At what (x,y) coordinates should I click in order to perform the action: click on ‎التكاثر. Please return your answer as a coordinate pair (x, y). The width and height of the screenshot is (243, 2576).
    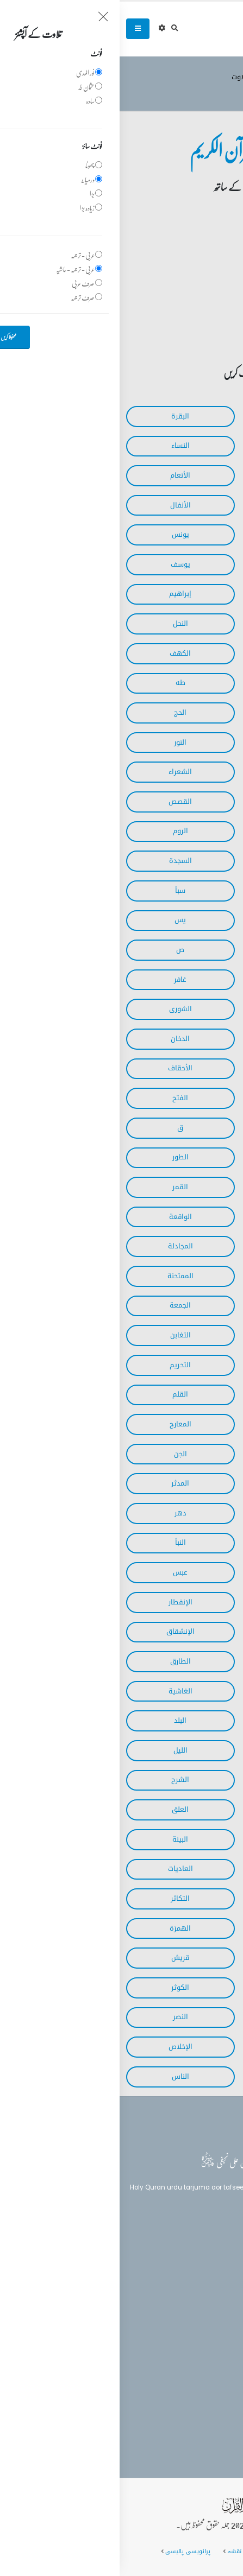
    Looking at the image, I should click on (60, 1898).